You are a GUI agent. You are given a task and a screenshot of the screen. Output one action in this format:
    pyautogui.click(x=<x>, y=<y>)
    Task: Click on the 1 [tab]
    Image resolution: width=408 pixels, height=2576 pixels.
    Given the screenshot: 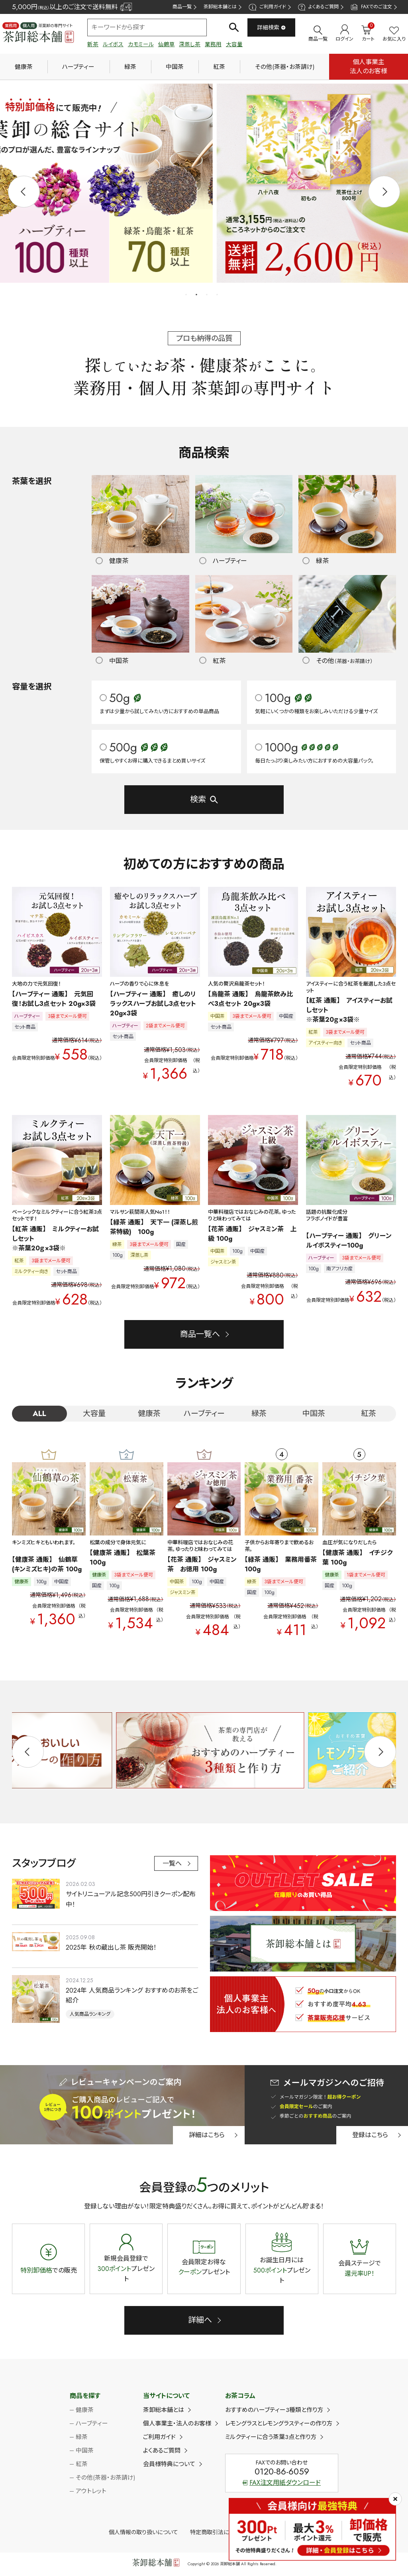 What is the action you would take?
    pyautogui.click(x=186, y=295)
    